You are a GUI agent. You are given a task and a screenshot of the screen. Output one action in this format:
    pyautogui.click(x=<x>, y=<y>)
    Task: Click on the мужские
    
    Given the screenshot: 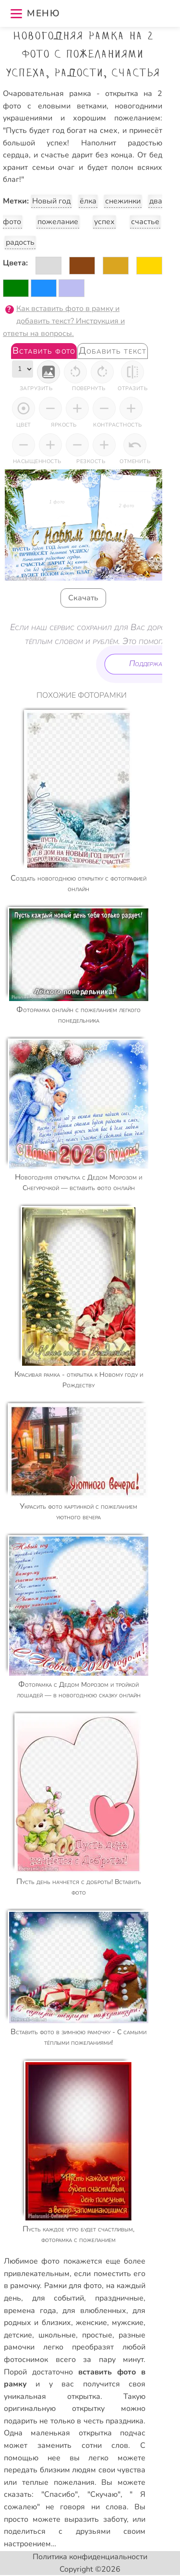 What is the action you would take?
    pyautogui.click(x=128, y=2322)
    